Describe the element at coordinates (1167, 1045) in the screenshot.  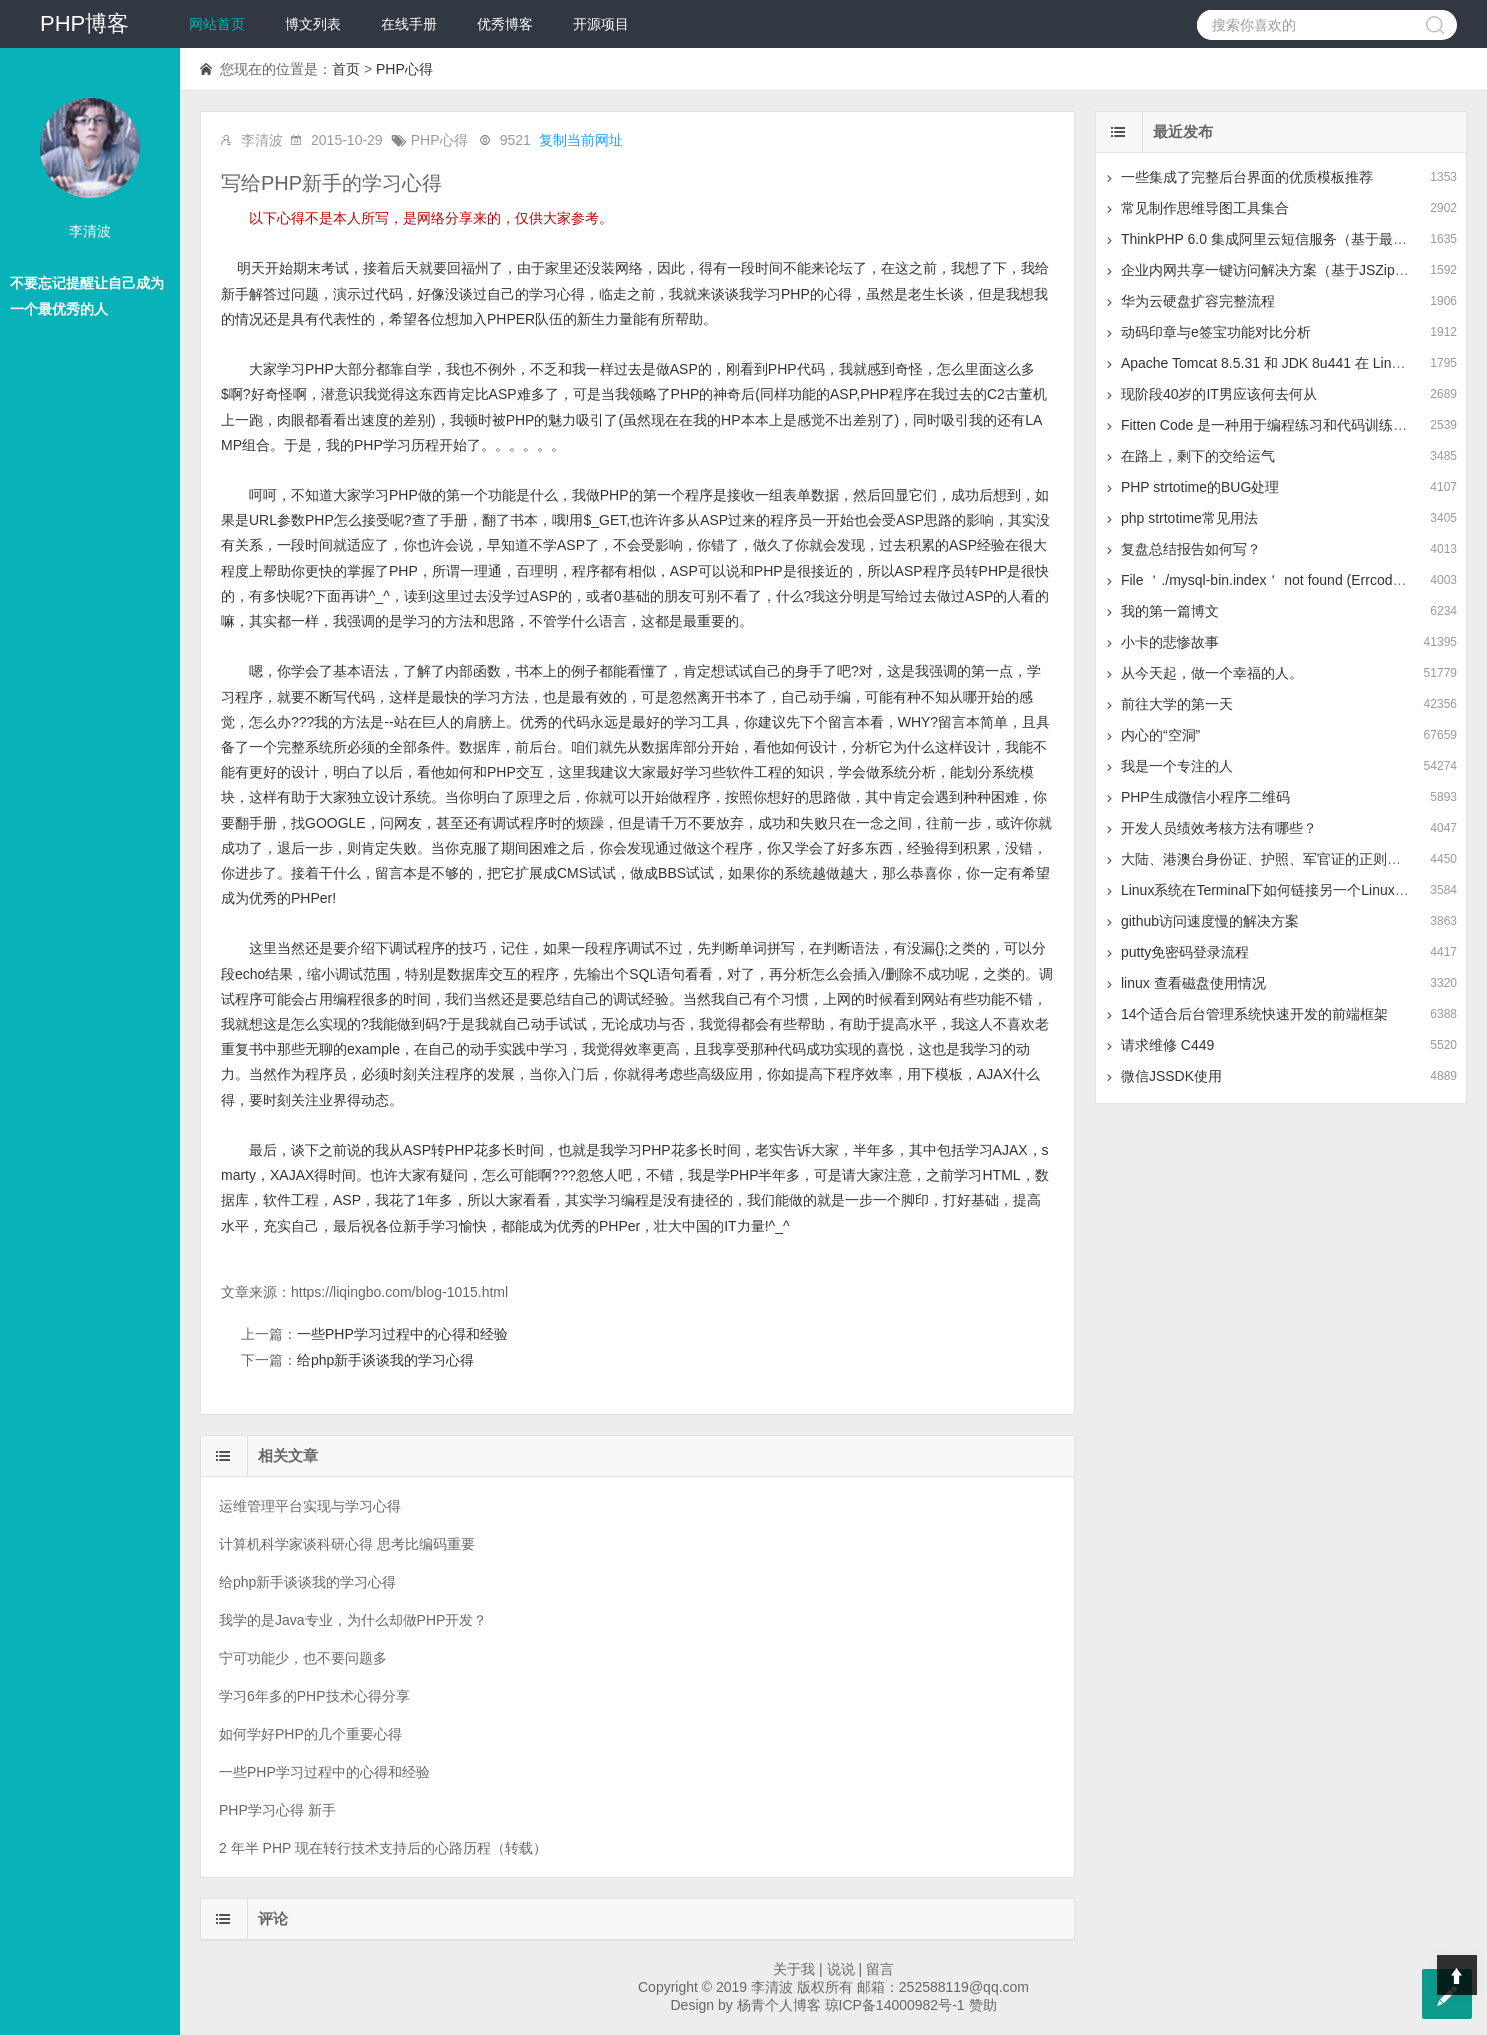
I see `请求维修 C449` at that location.